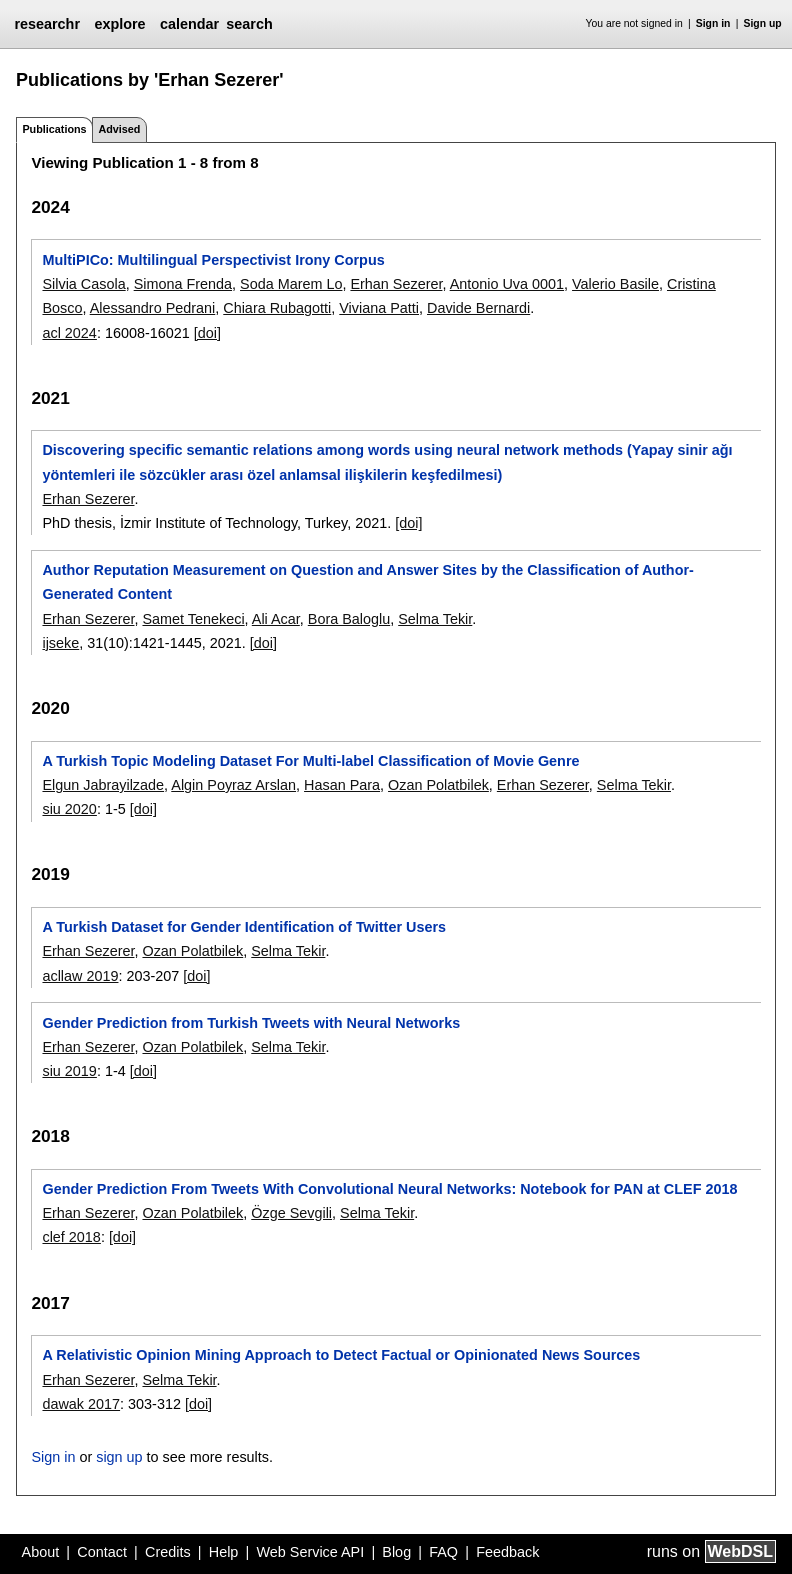  I want to click on dawak 2017, so click(81, 1404).